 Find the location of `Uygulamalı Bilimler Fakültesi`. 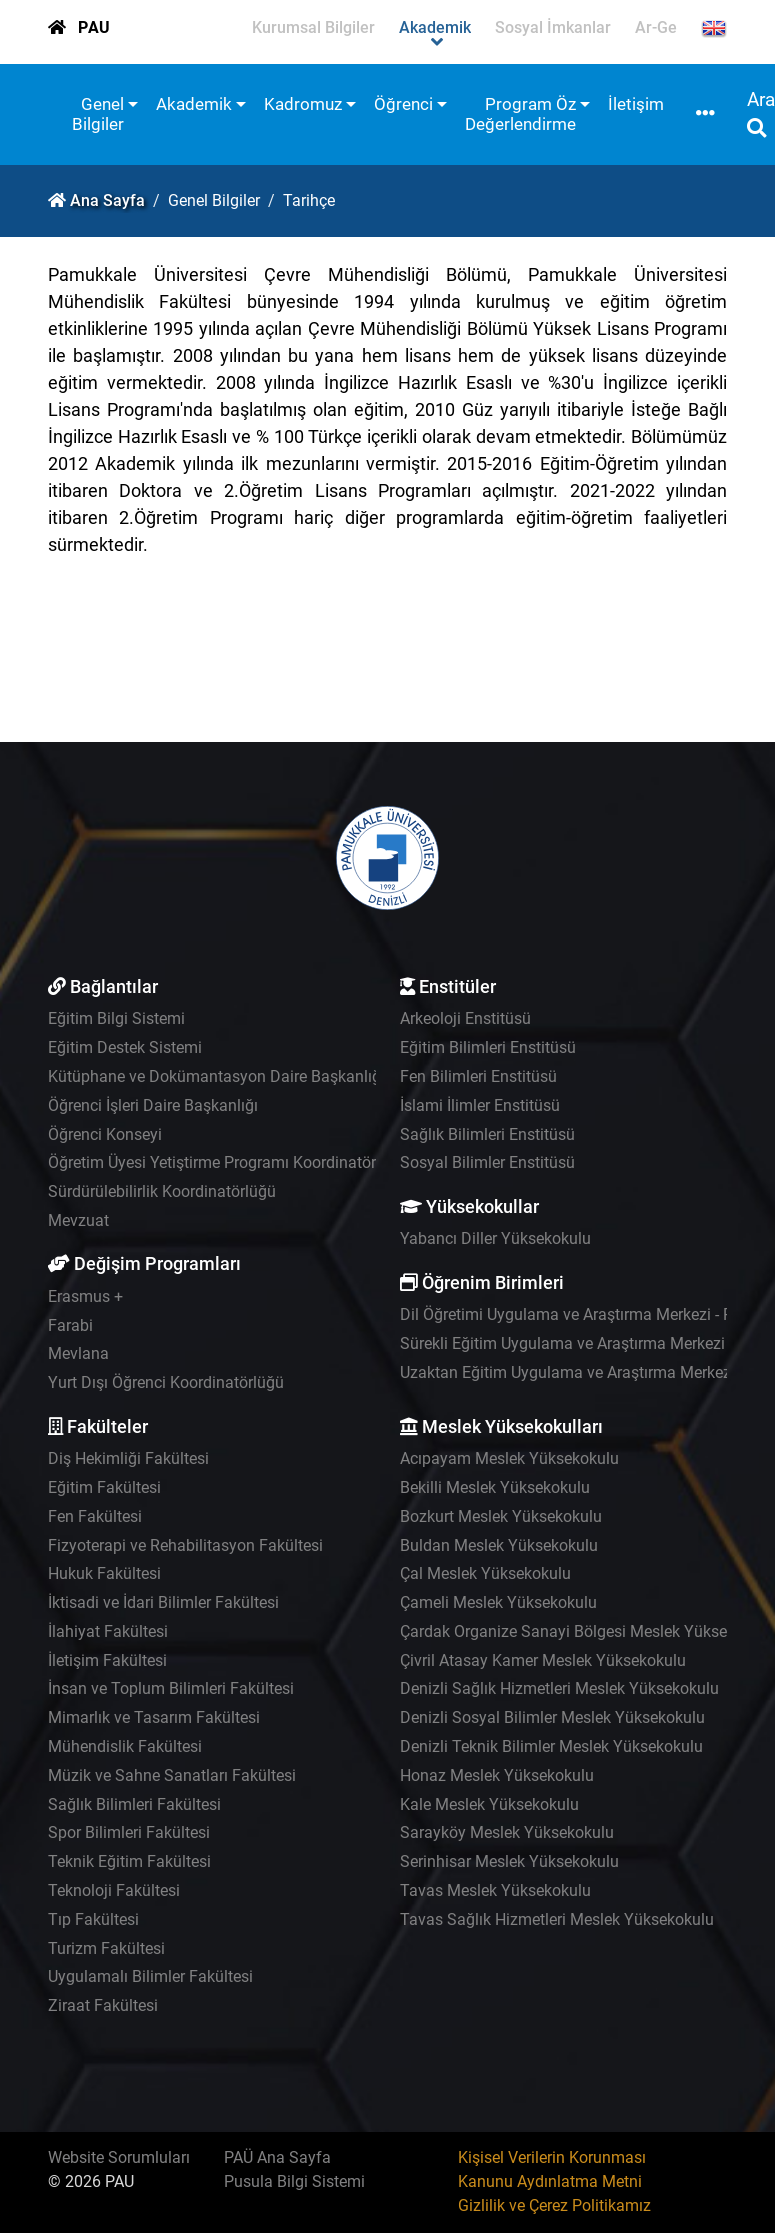

Uygulamalı Bilimler Fakültesi is located at coordinates (150, 1976).